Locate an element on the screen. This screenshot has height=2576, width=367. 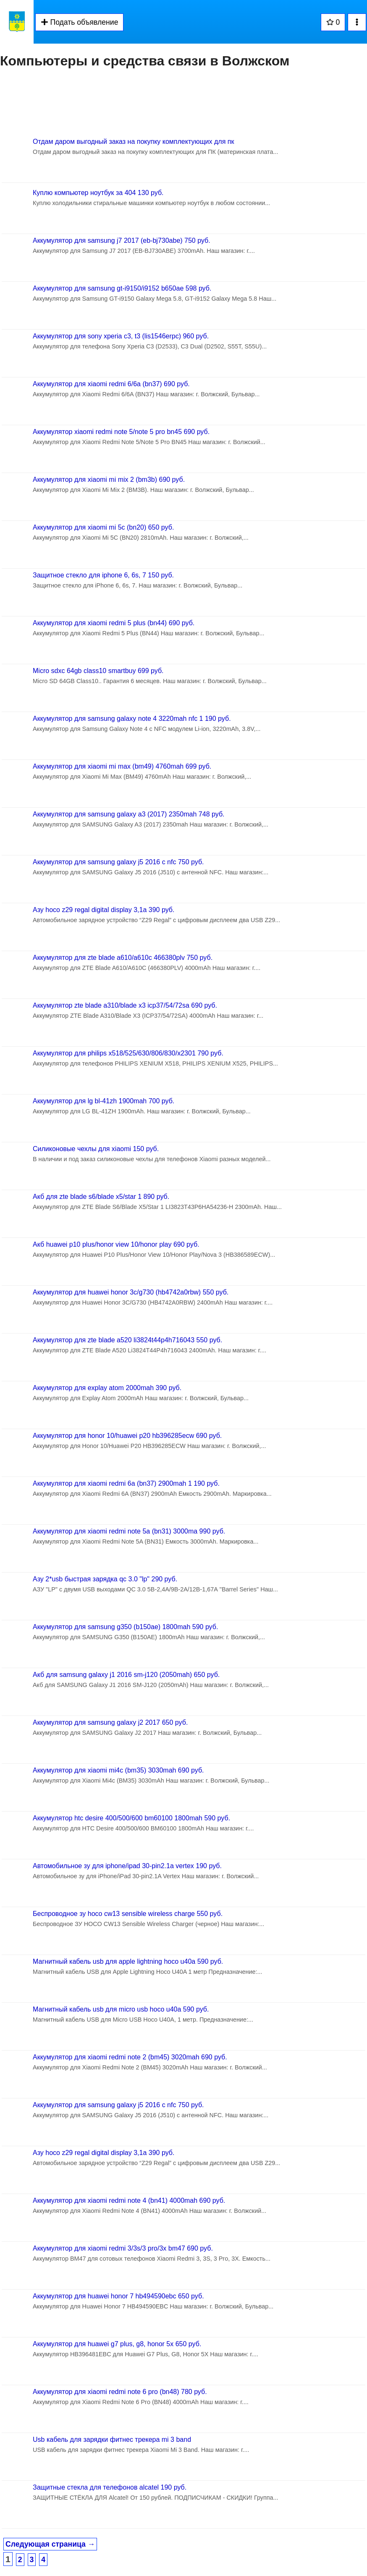
Аккумулятор для xiaomi redmi note 5a (bn31) 3000ma 990 руб. is located at coordinates (129, 1531).